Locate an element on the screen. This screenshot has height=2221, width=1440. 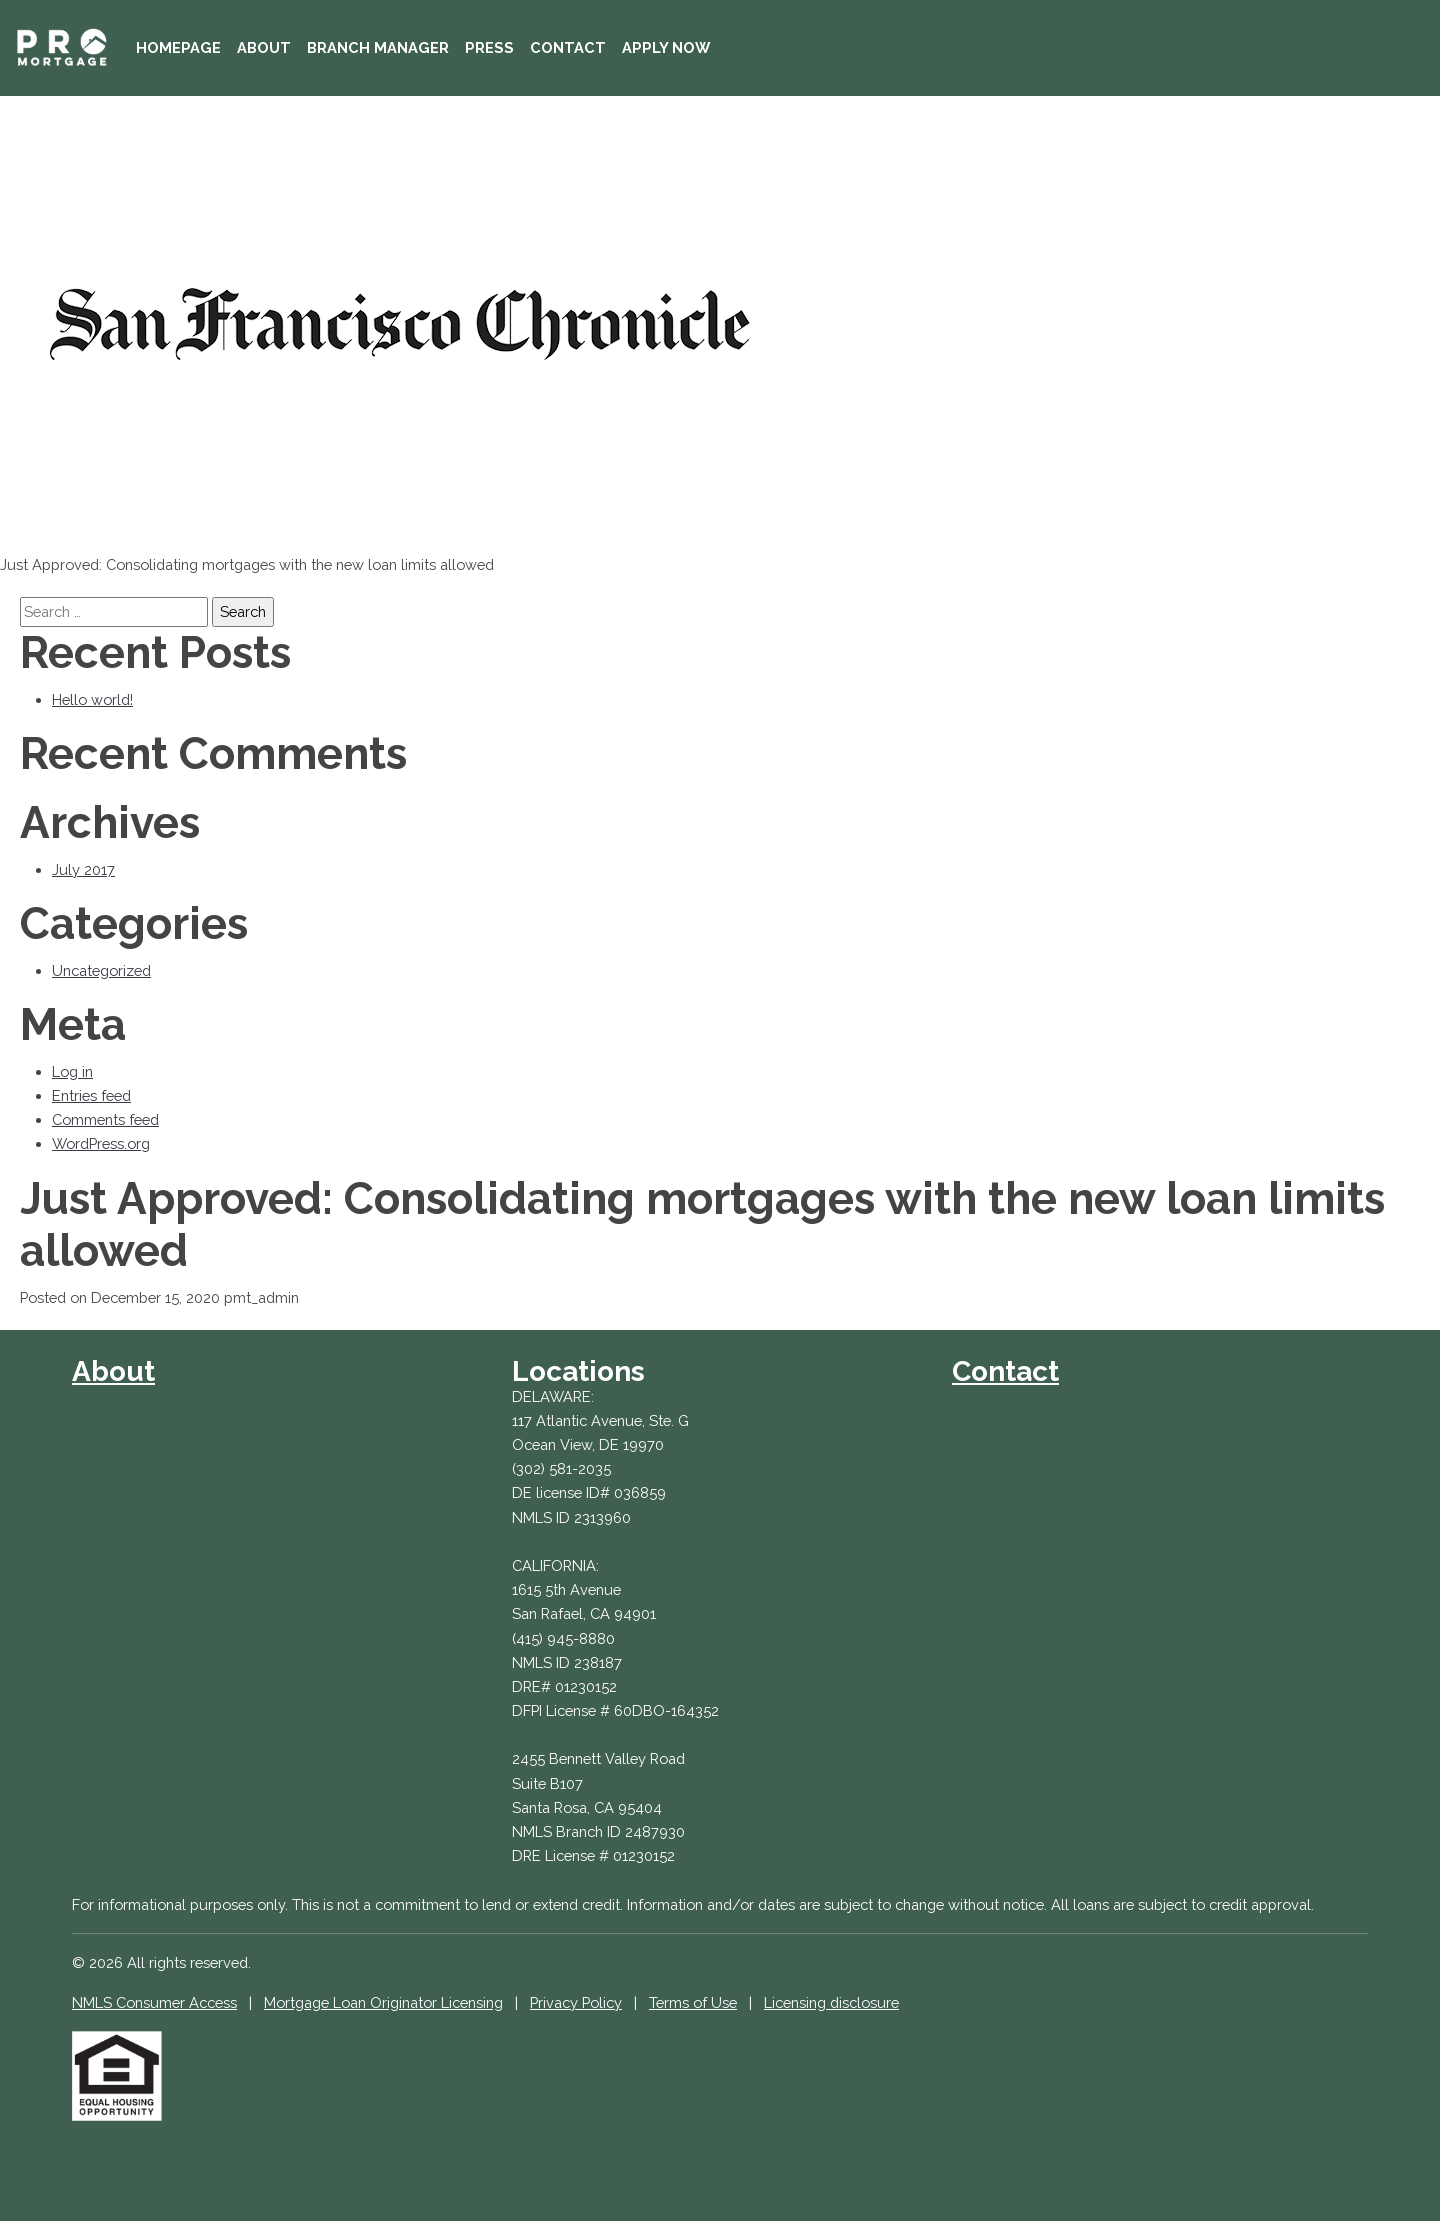
Contact is located at coordinates (568, 47).